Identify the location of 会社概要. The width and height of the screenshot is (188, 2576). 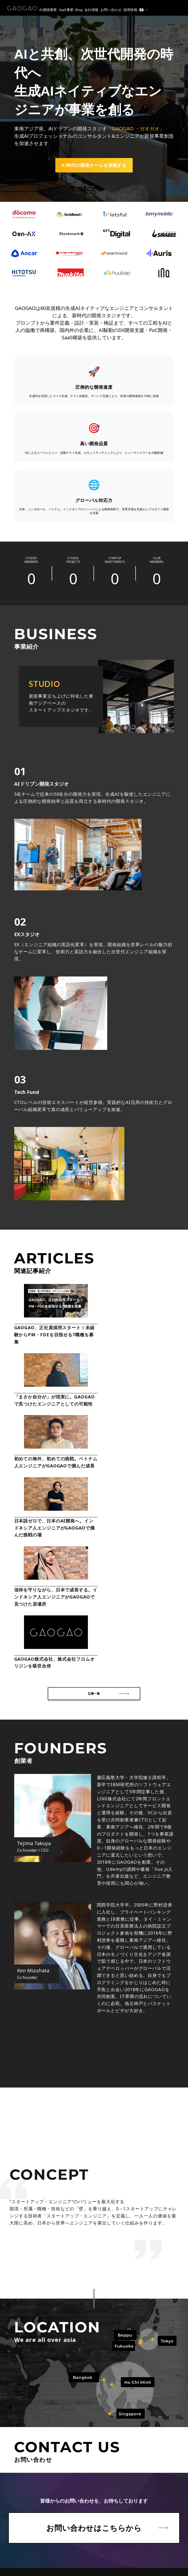
(19, 2430).